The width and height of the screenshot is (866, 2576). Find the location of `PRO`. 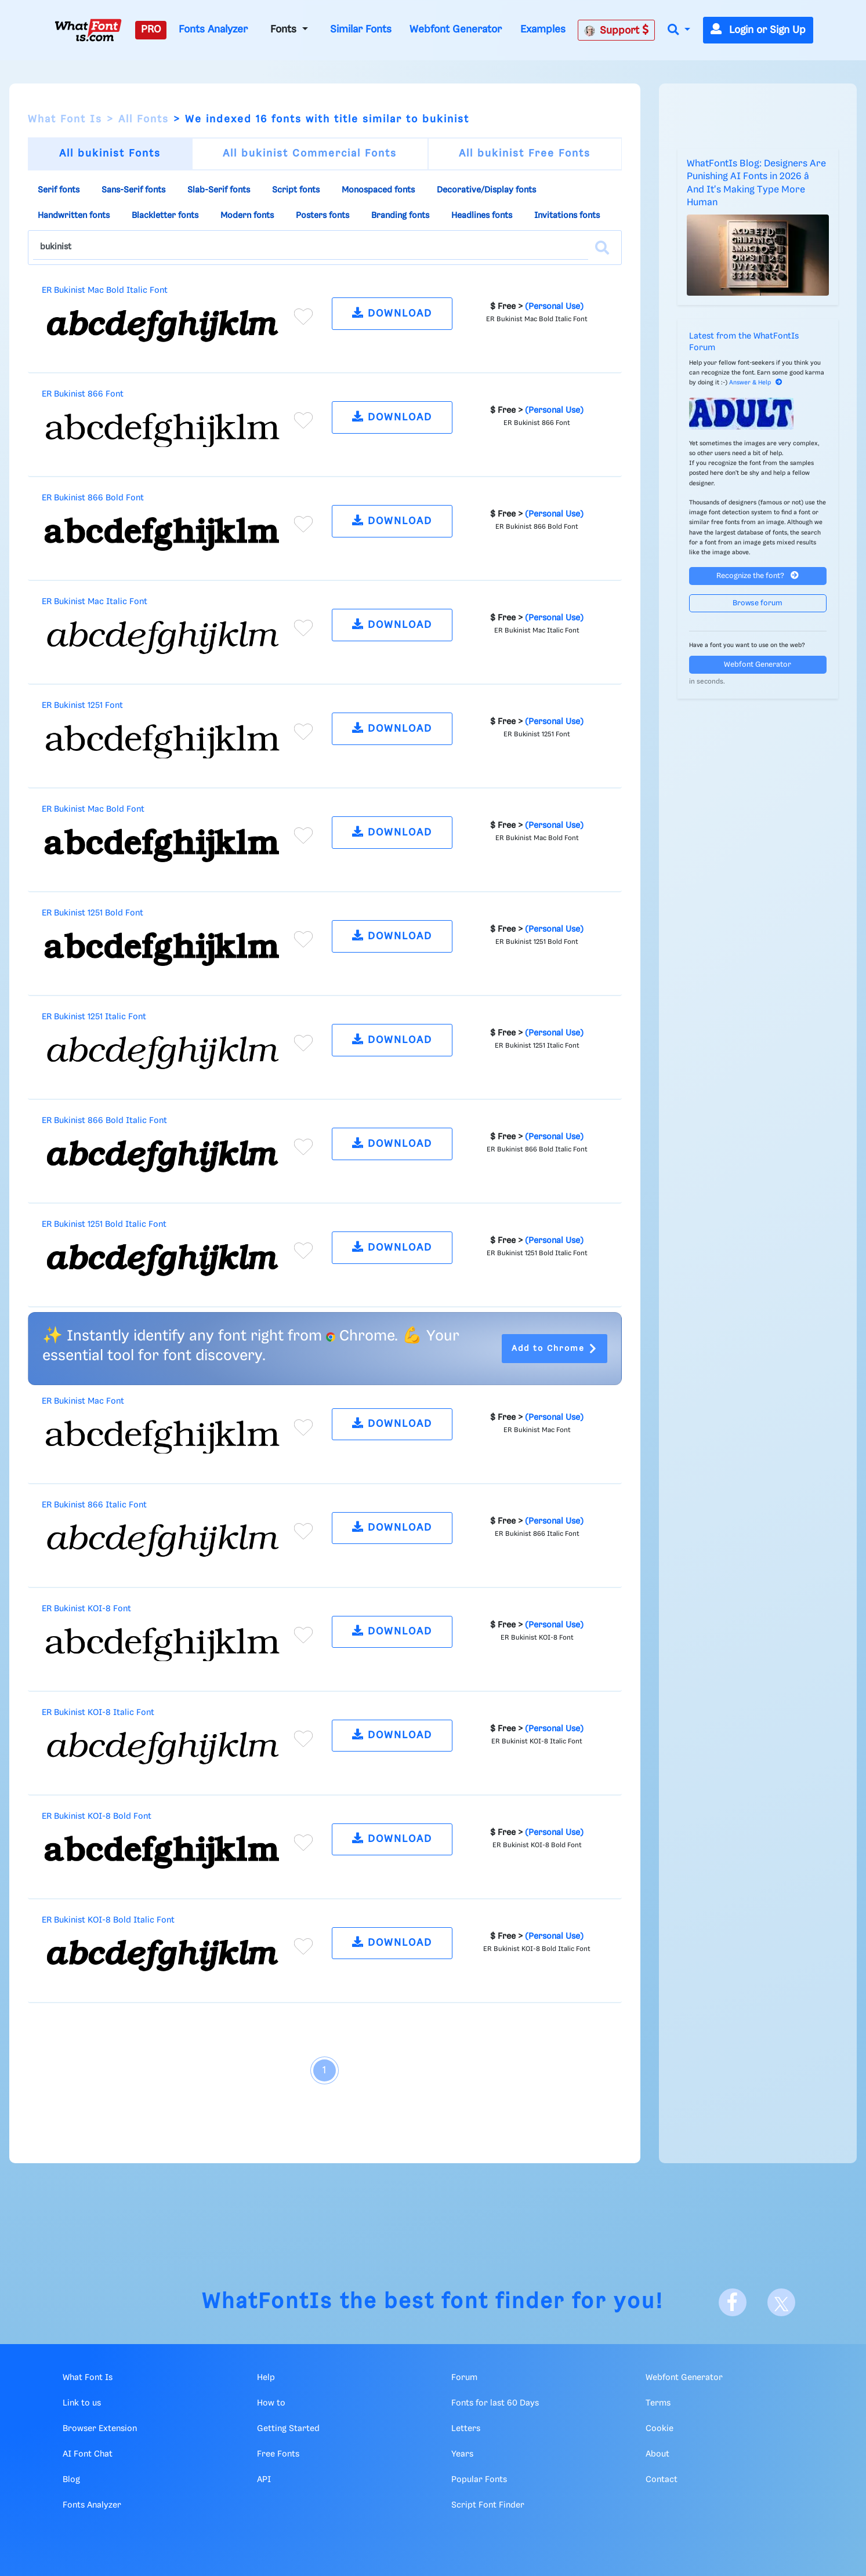

PRO is located at coordinates (151, 29).